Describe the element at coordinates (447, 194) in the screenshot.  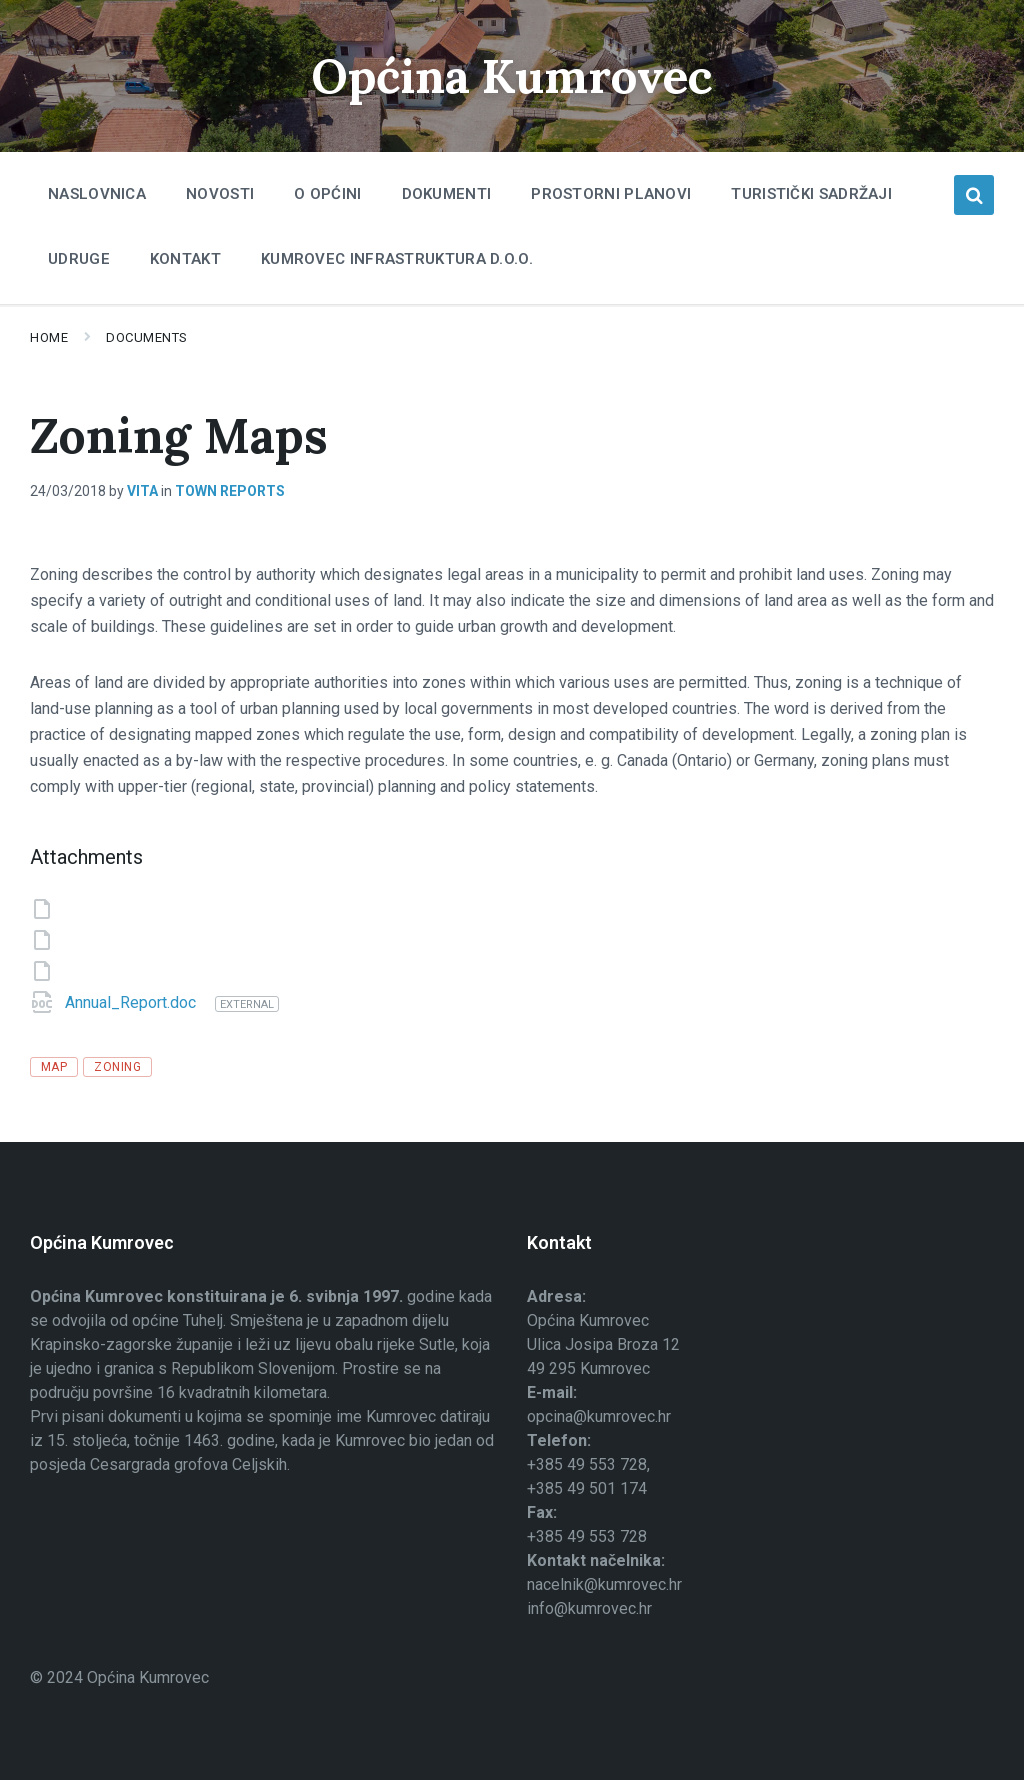
I see `Dokumenti [menuitem]` at that location.